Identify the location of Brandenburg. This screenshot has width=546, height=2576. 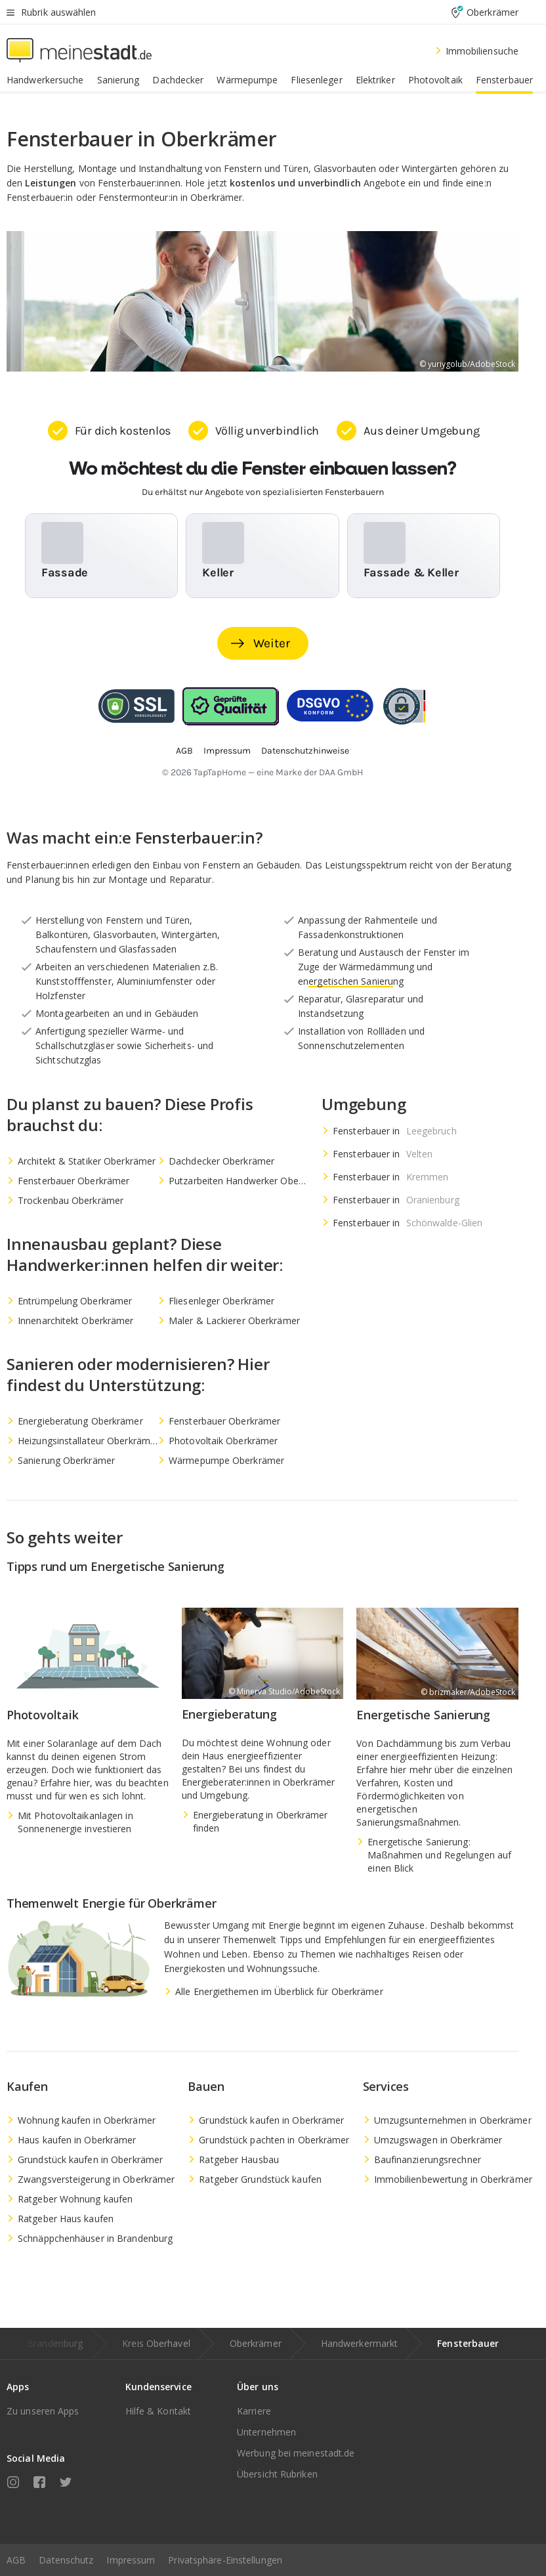
(55, 2343).